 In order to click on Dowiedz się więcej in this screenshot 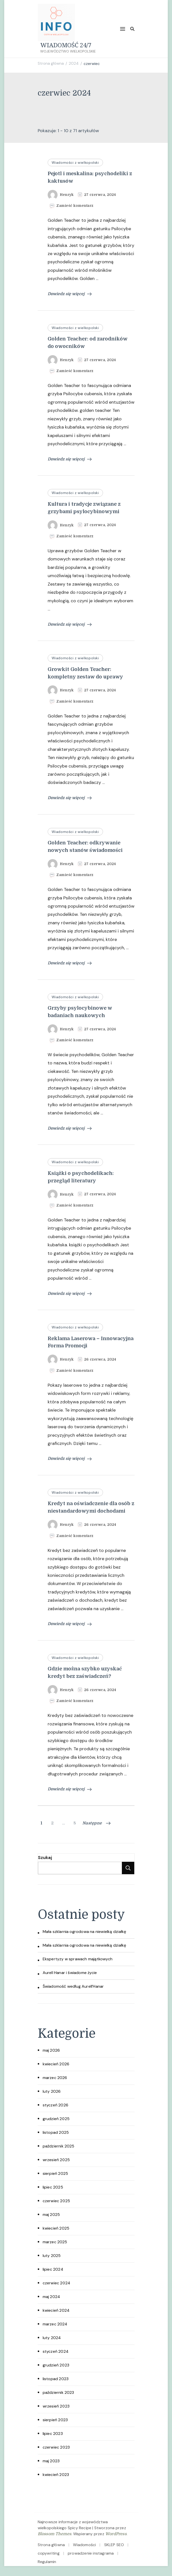, I will do `click(70, 294)`.